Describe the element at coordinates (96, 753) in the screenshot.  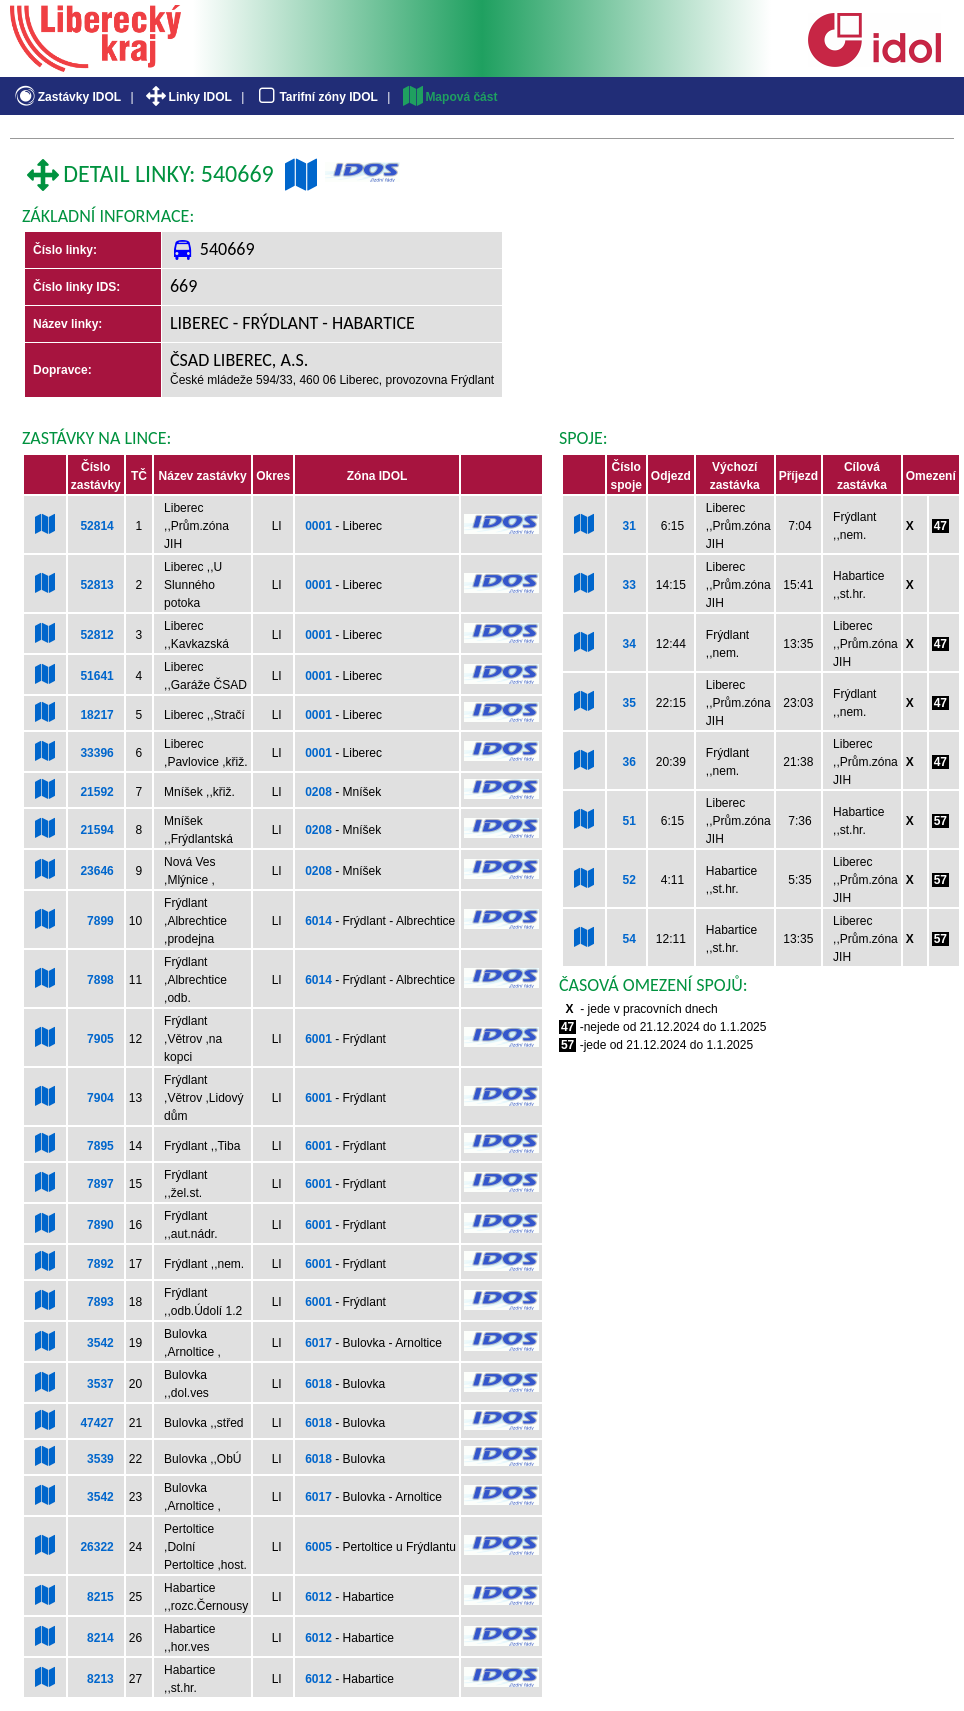
I see `33396` at that location.